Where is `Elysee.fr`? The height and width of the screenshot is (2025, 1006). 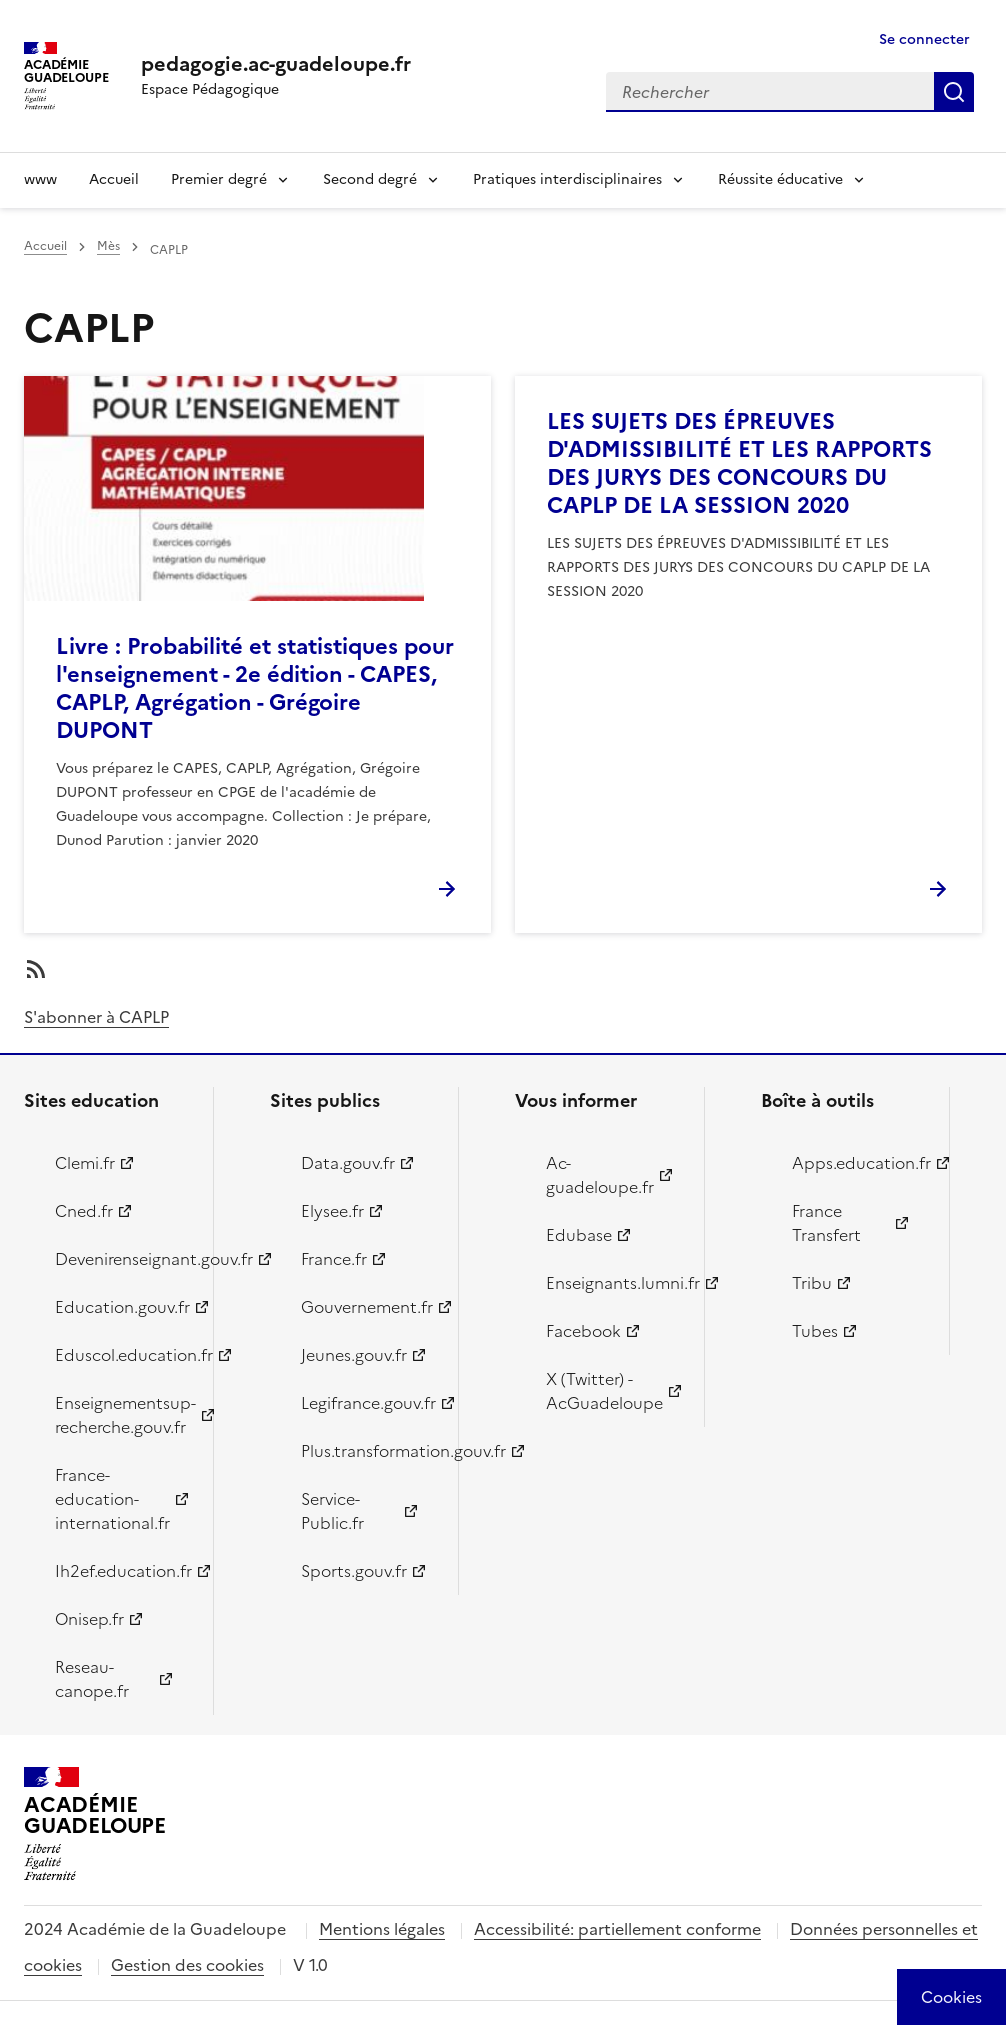
Elysee.fr is located at coordinates (332, 1211).